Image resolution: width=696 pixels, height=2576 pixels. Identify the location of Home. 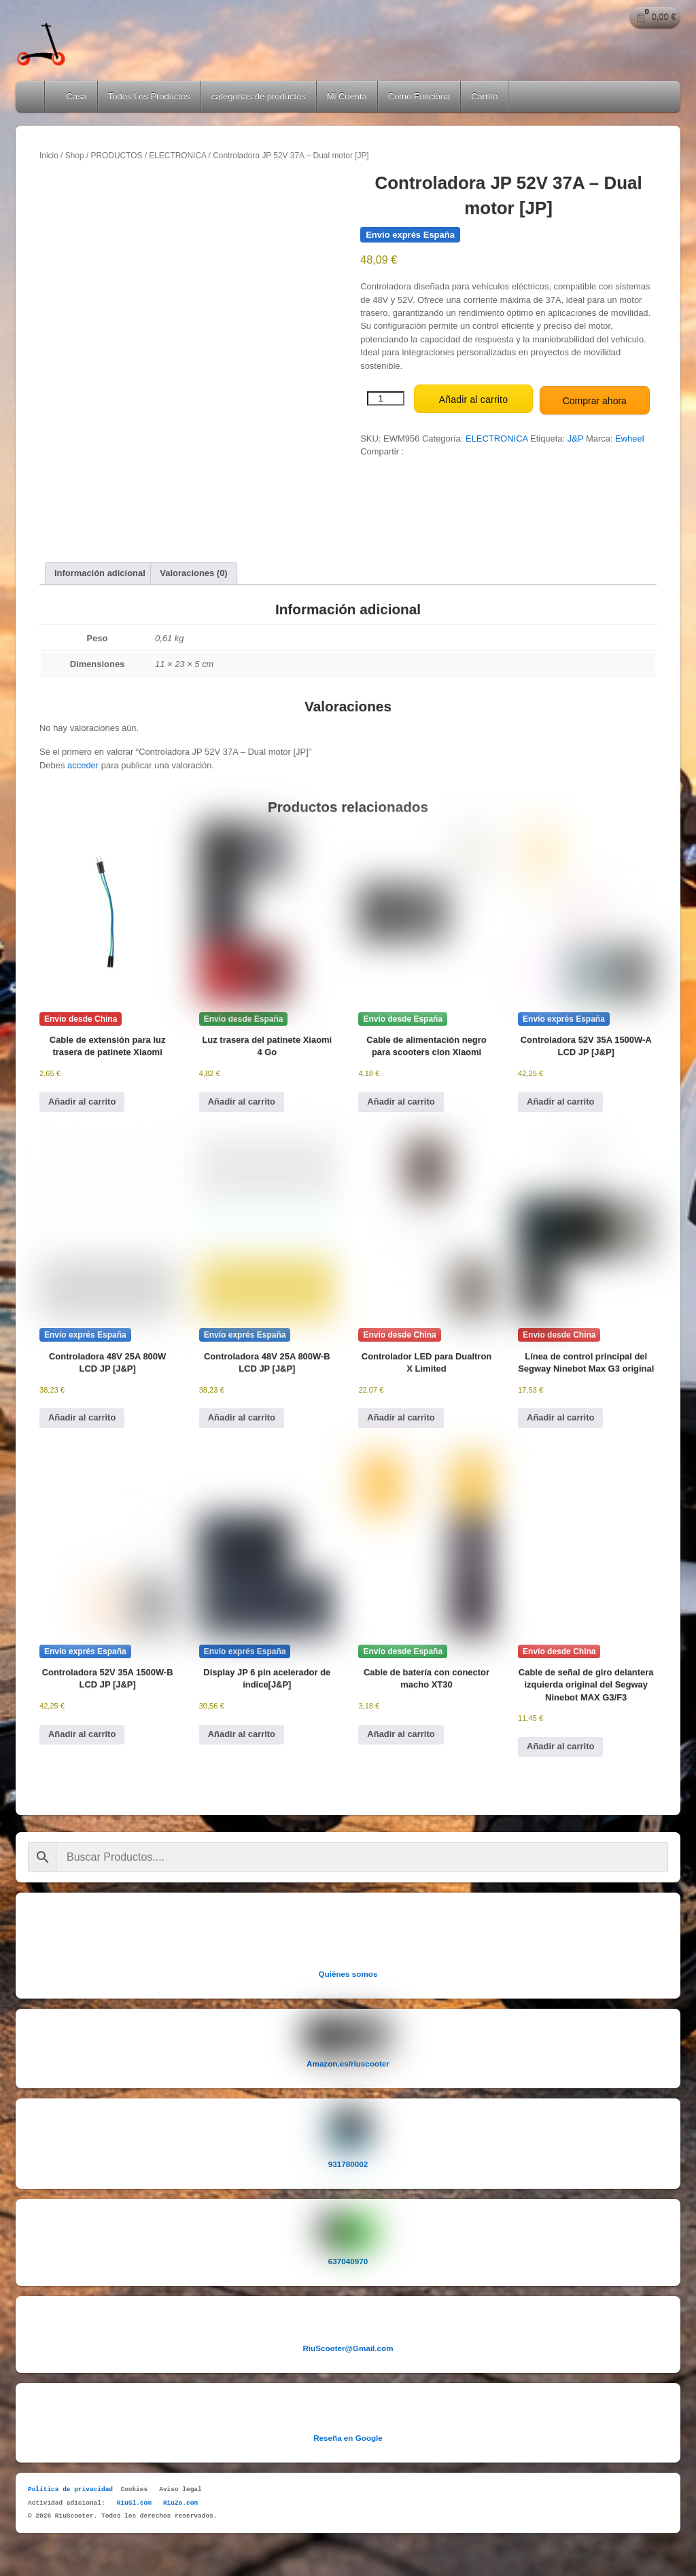
(31, 96).